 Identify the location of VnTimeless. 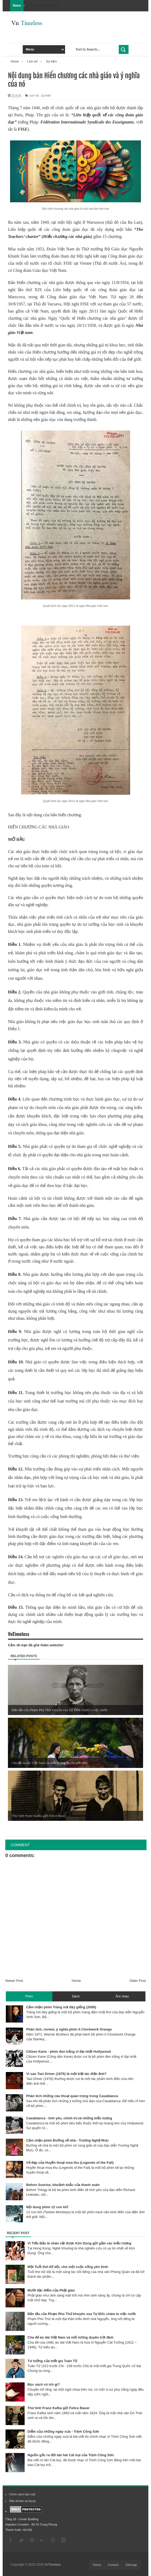
(52, 2564).